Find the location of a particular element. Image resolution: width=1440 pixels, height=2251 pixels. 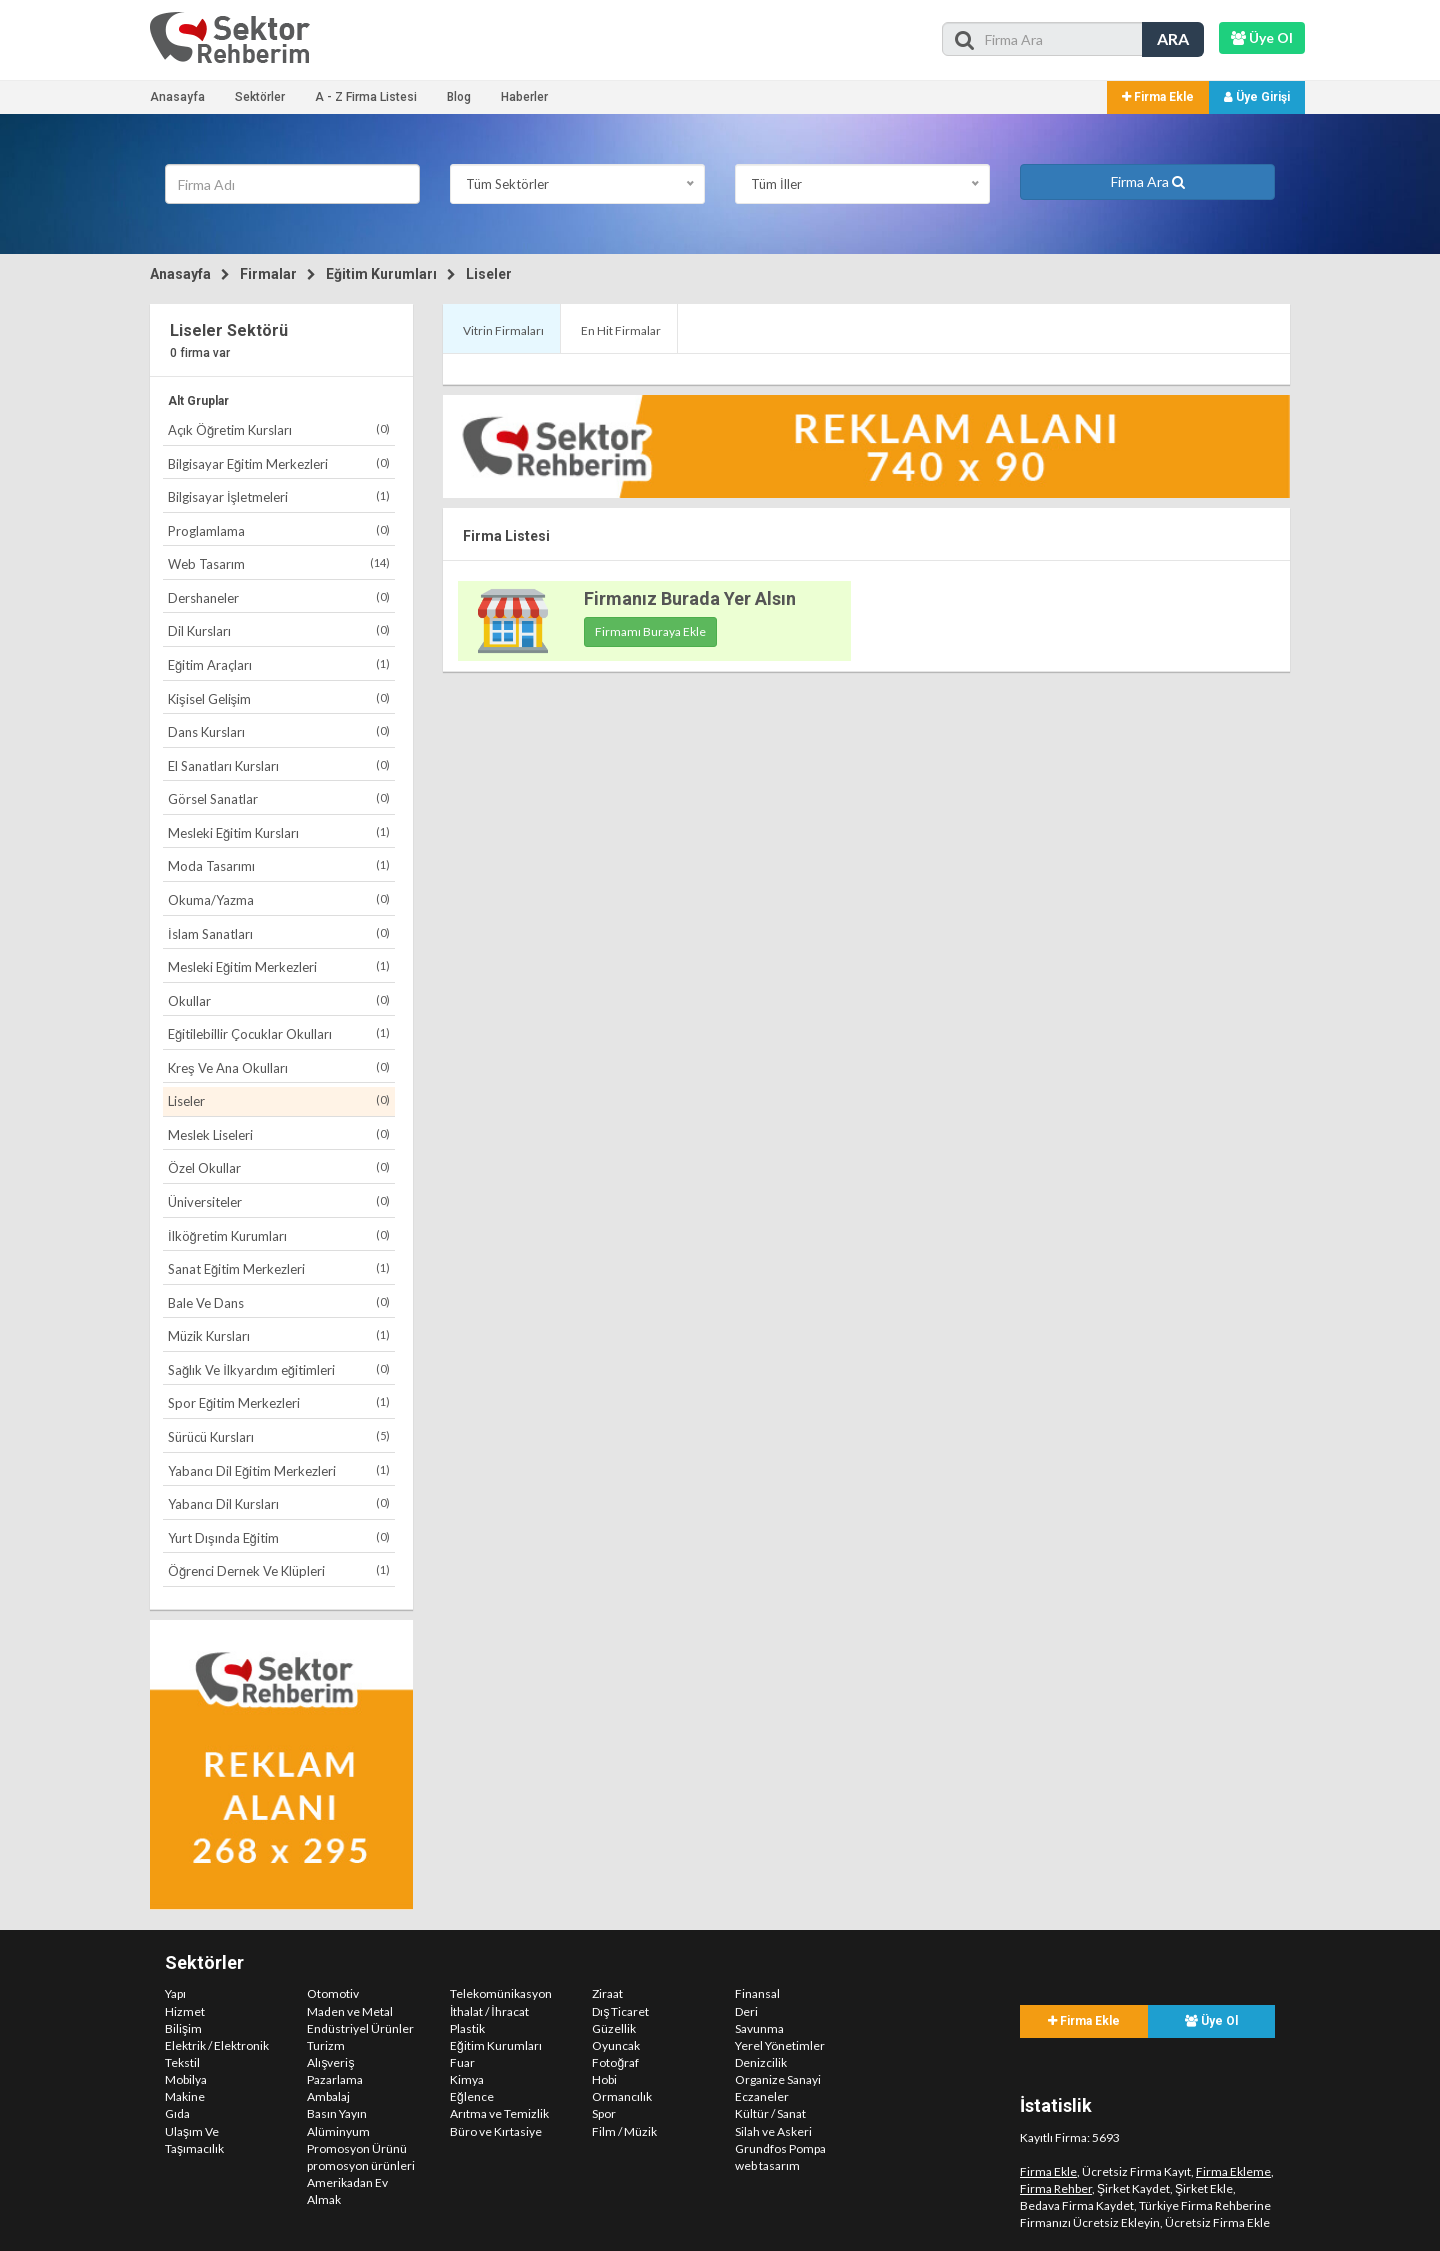

Spor Eğitim Merkezleri is located at coordinates (279, 1402).